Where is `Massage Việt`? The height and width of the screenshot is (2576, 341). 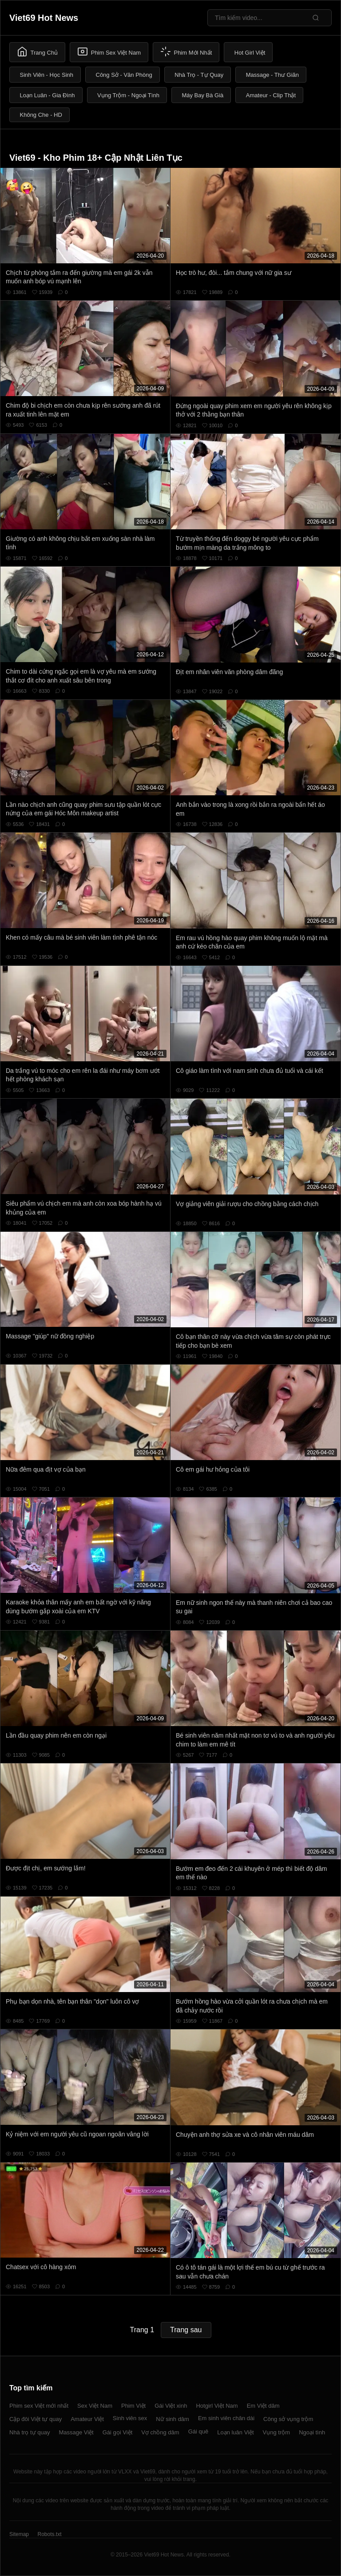 Massage Việt is located at coordinates (76, 2432).